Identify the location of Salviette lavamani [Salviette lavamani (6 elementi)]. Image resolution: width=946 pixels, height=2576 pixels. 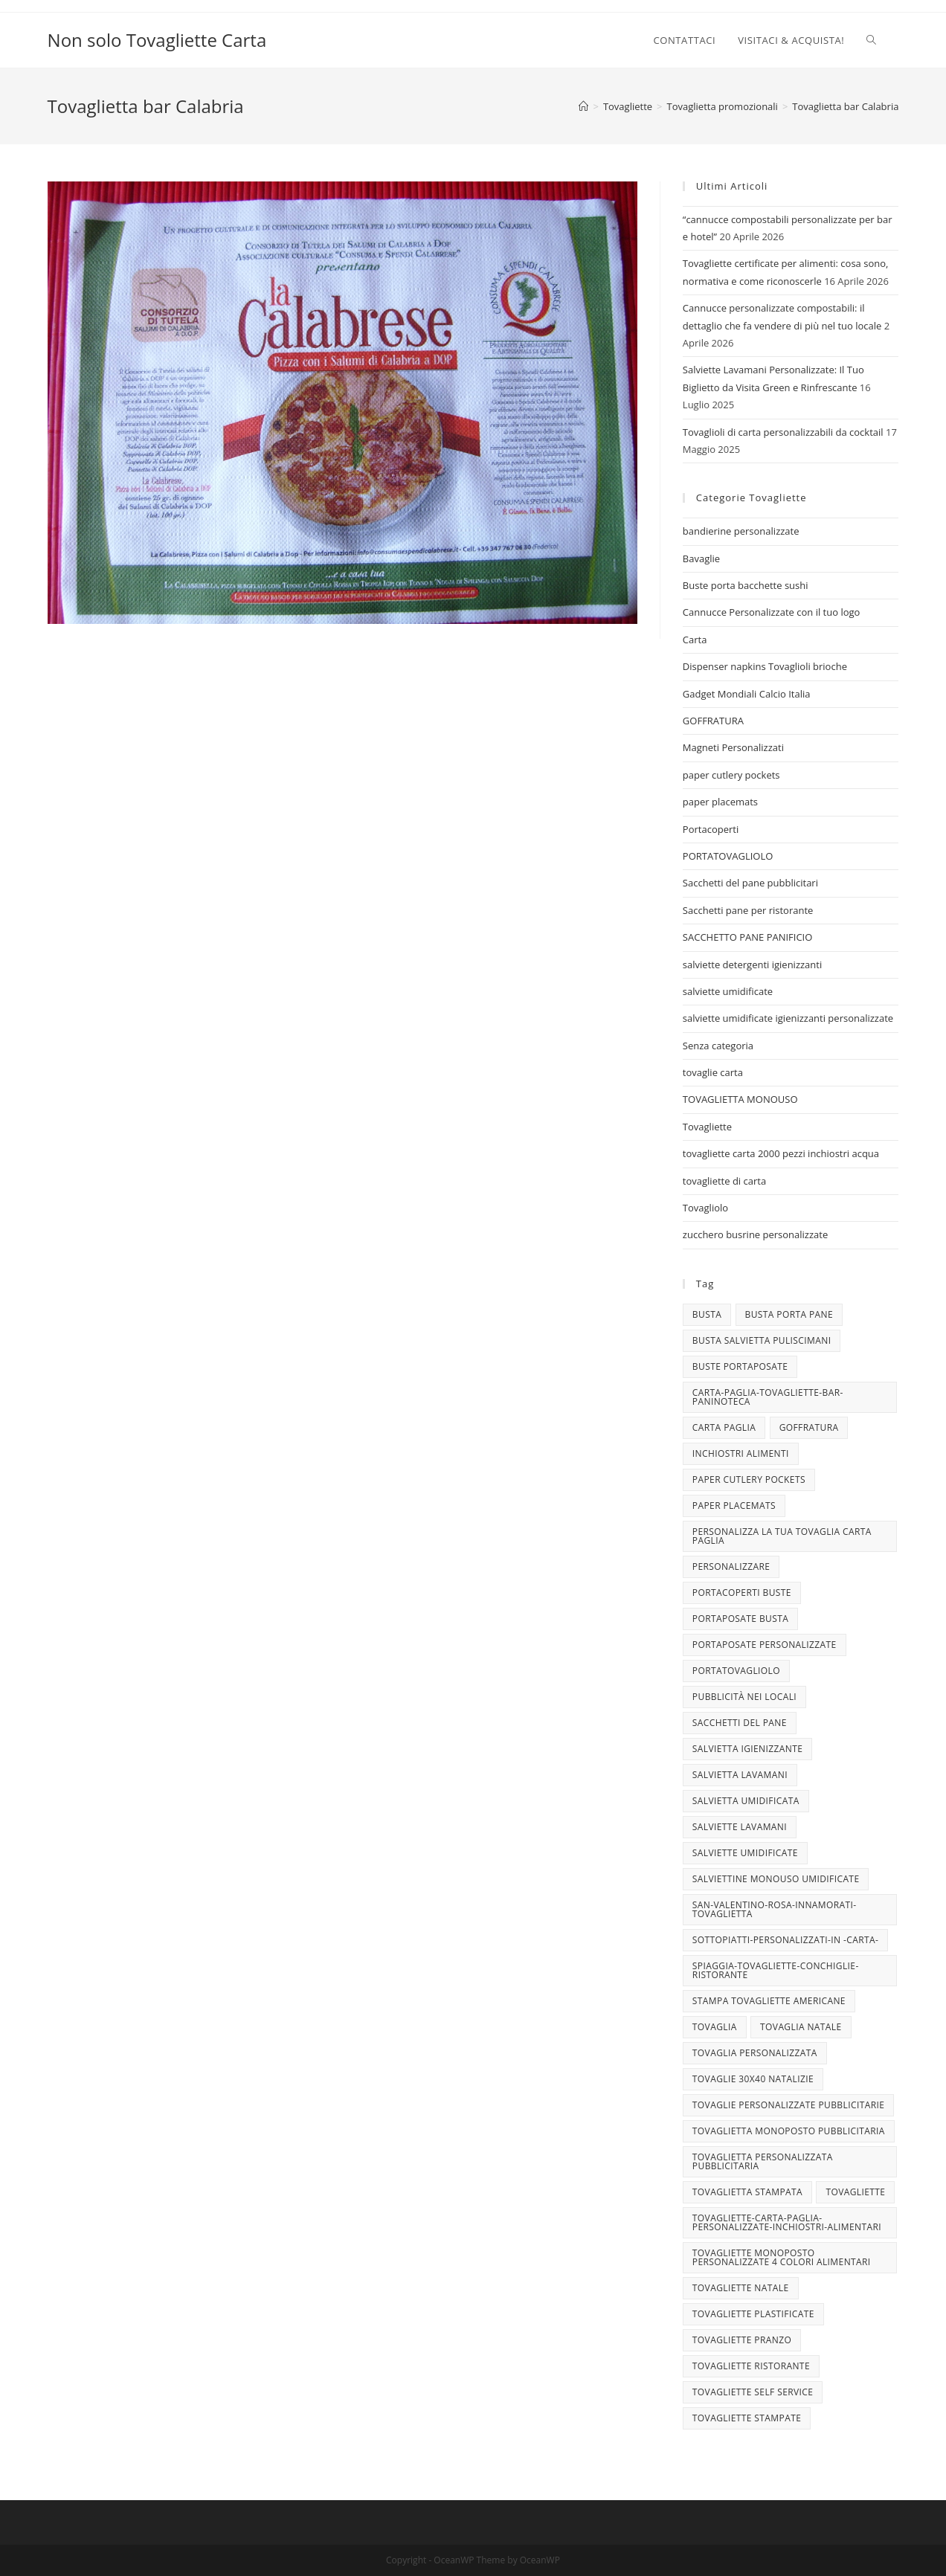
(739, 1826).